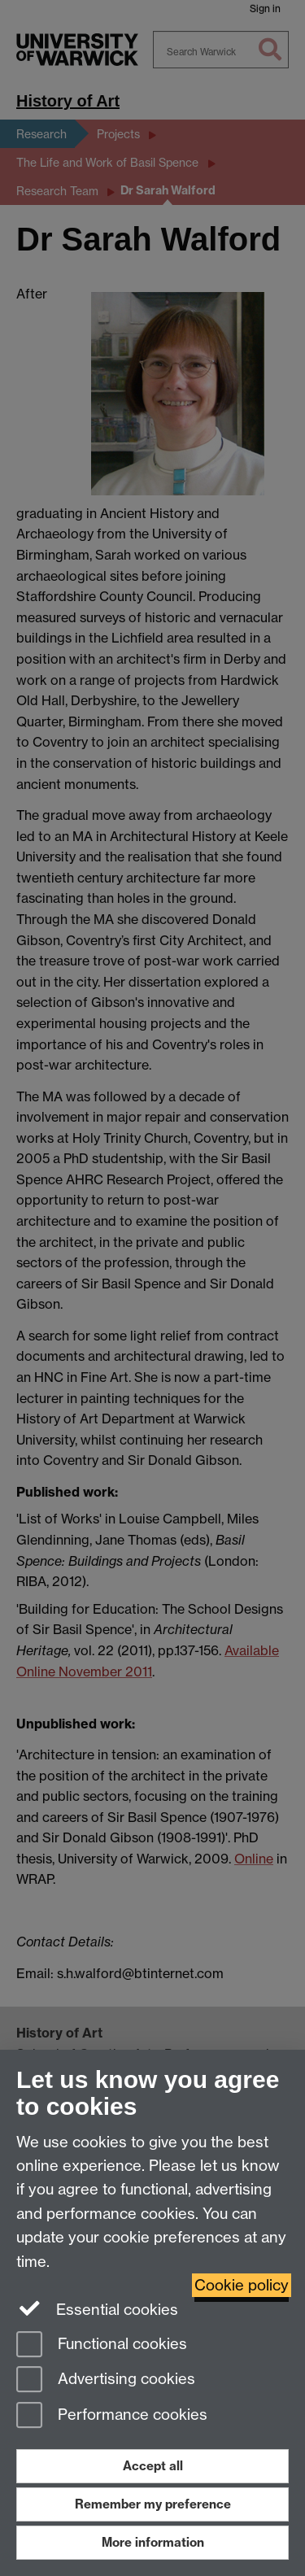  What do you see at coordinates (111, 2416) in the screenshot?
I see `Performance cookies` at bounding box center [111, 2416].